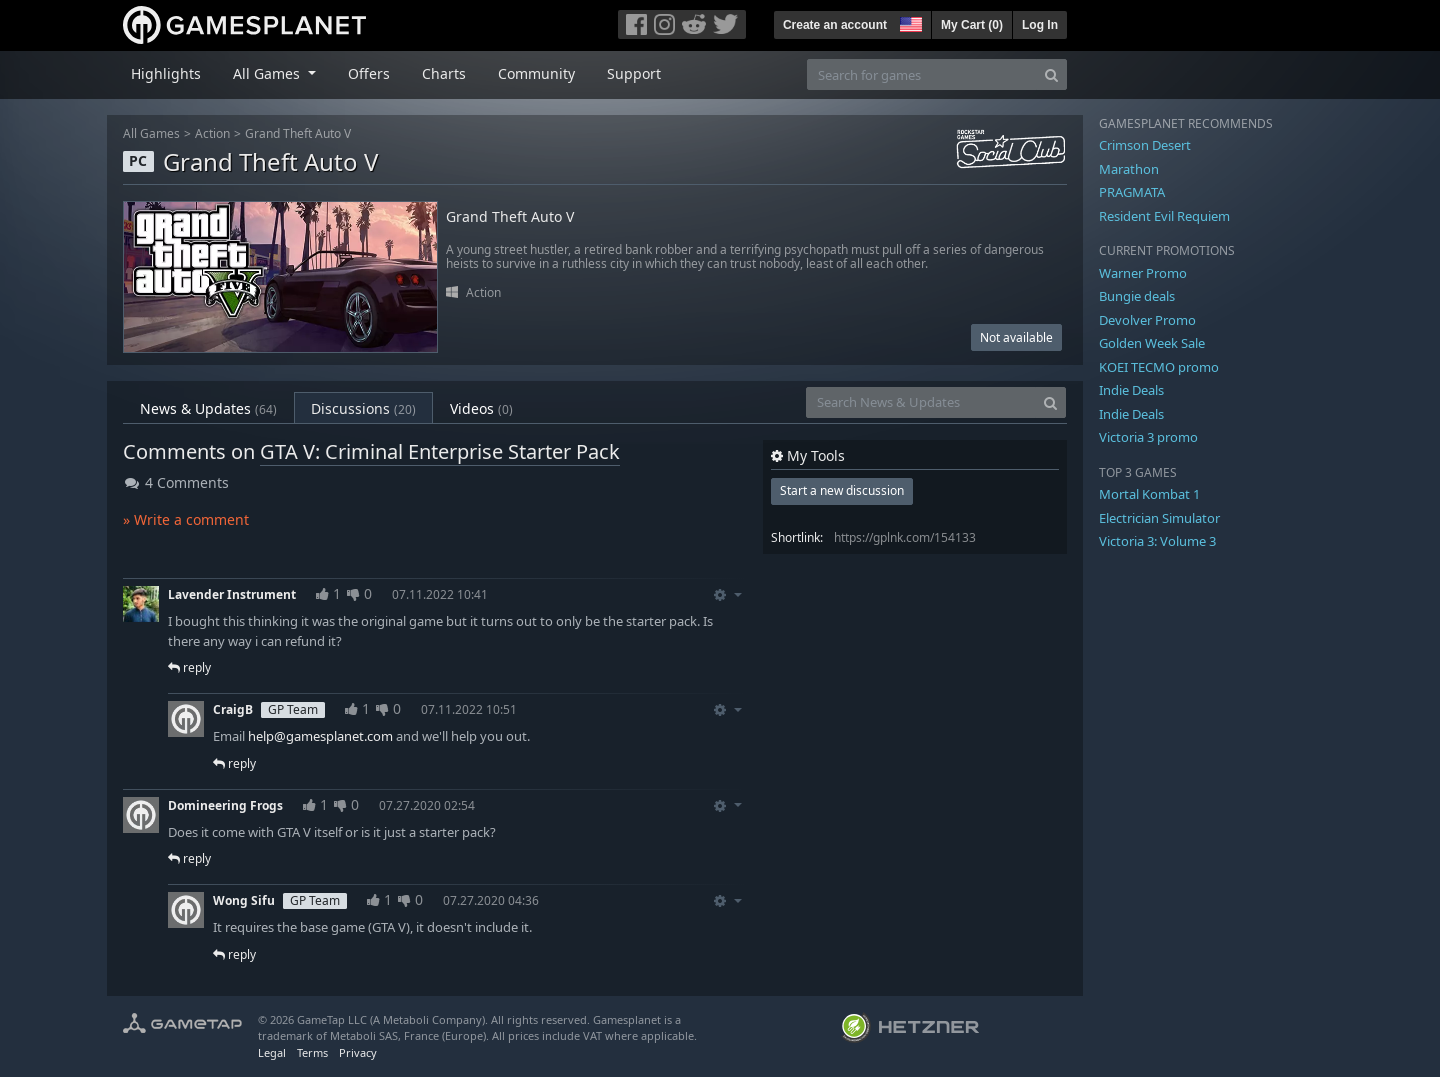  What do you see at coordinates (921, 402) in the screenshot?
I see `[Search News & Updates]` at bounding box center [921, 402].